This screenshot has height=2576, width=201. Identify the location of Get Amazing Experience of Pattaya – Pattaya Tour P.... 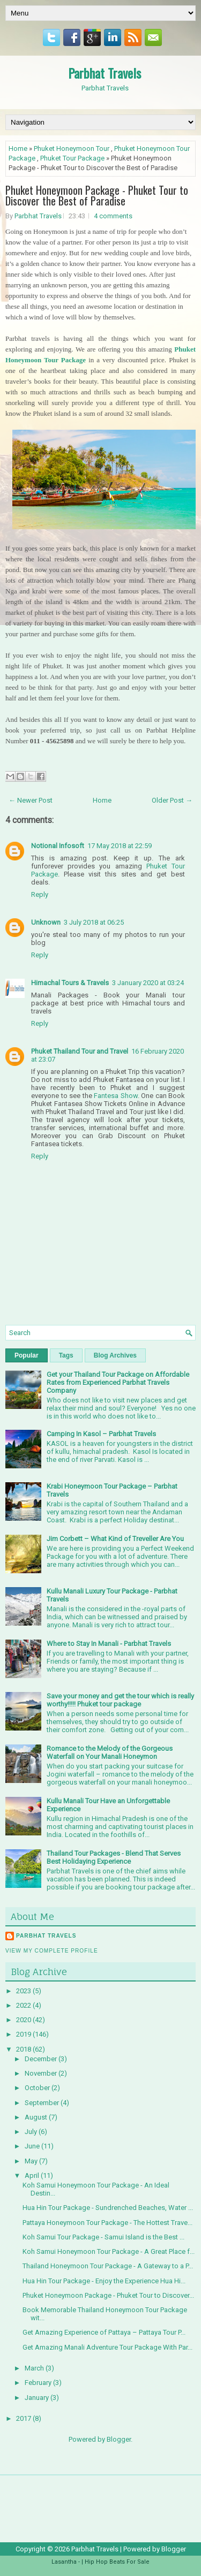
(104, 2332).